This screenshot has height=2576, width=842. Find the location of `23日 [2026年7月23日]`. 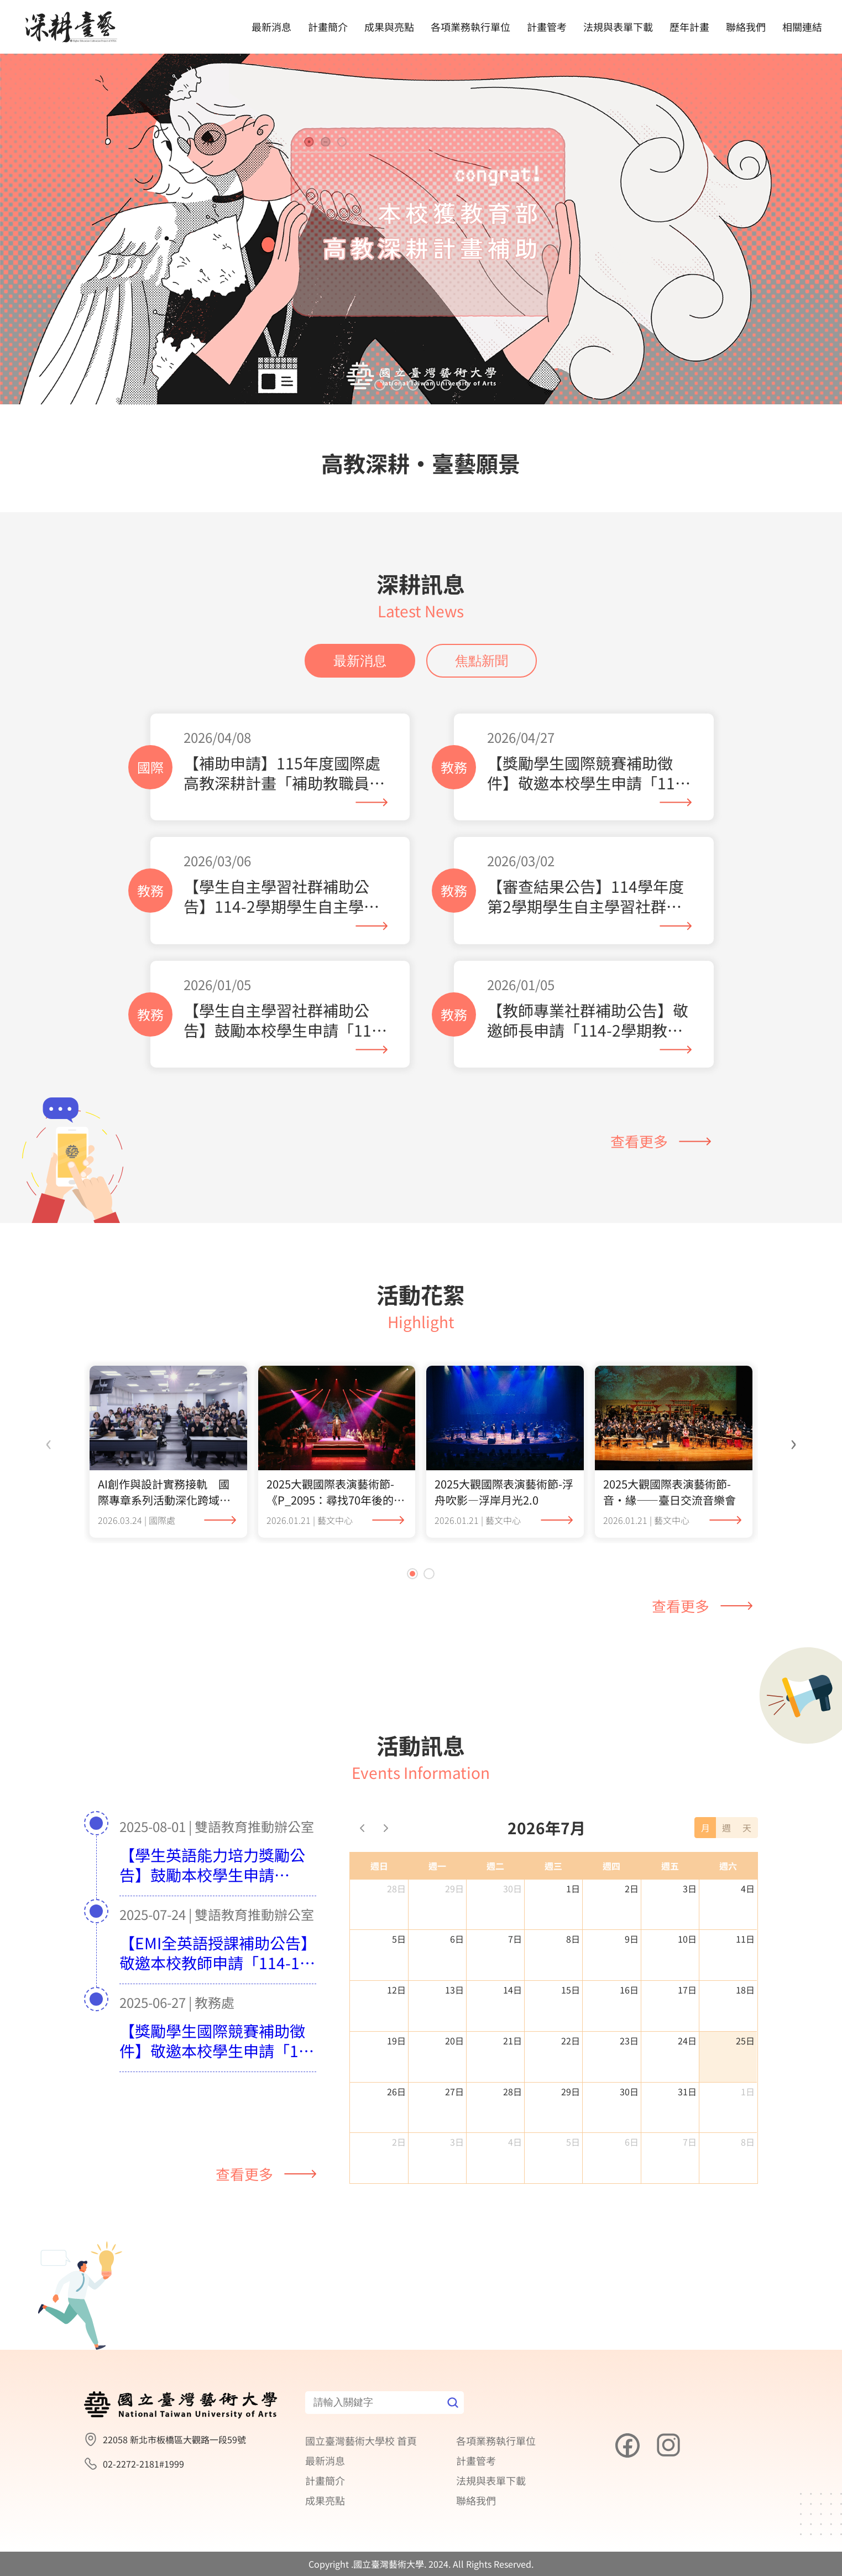

23日 [2026年7月23日] is located at coordinates (629, 2040).